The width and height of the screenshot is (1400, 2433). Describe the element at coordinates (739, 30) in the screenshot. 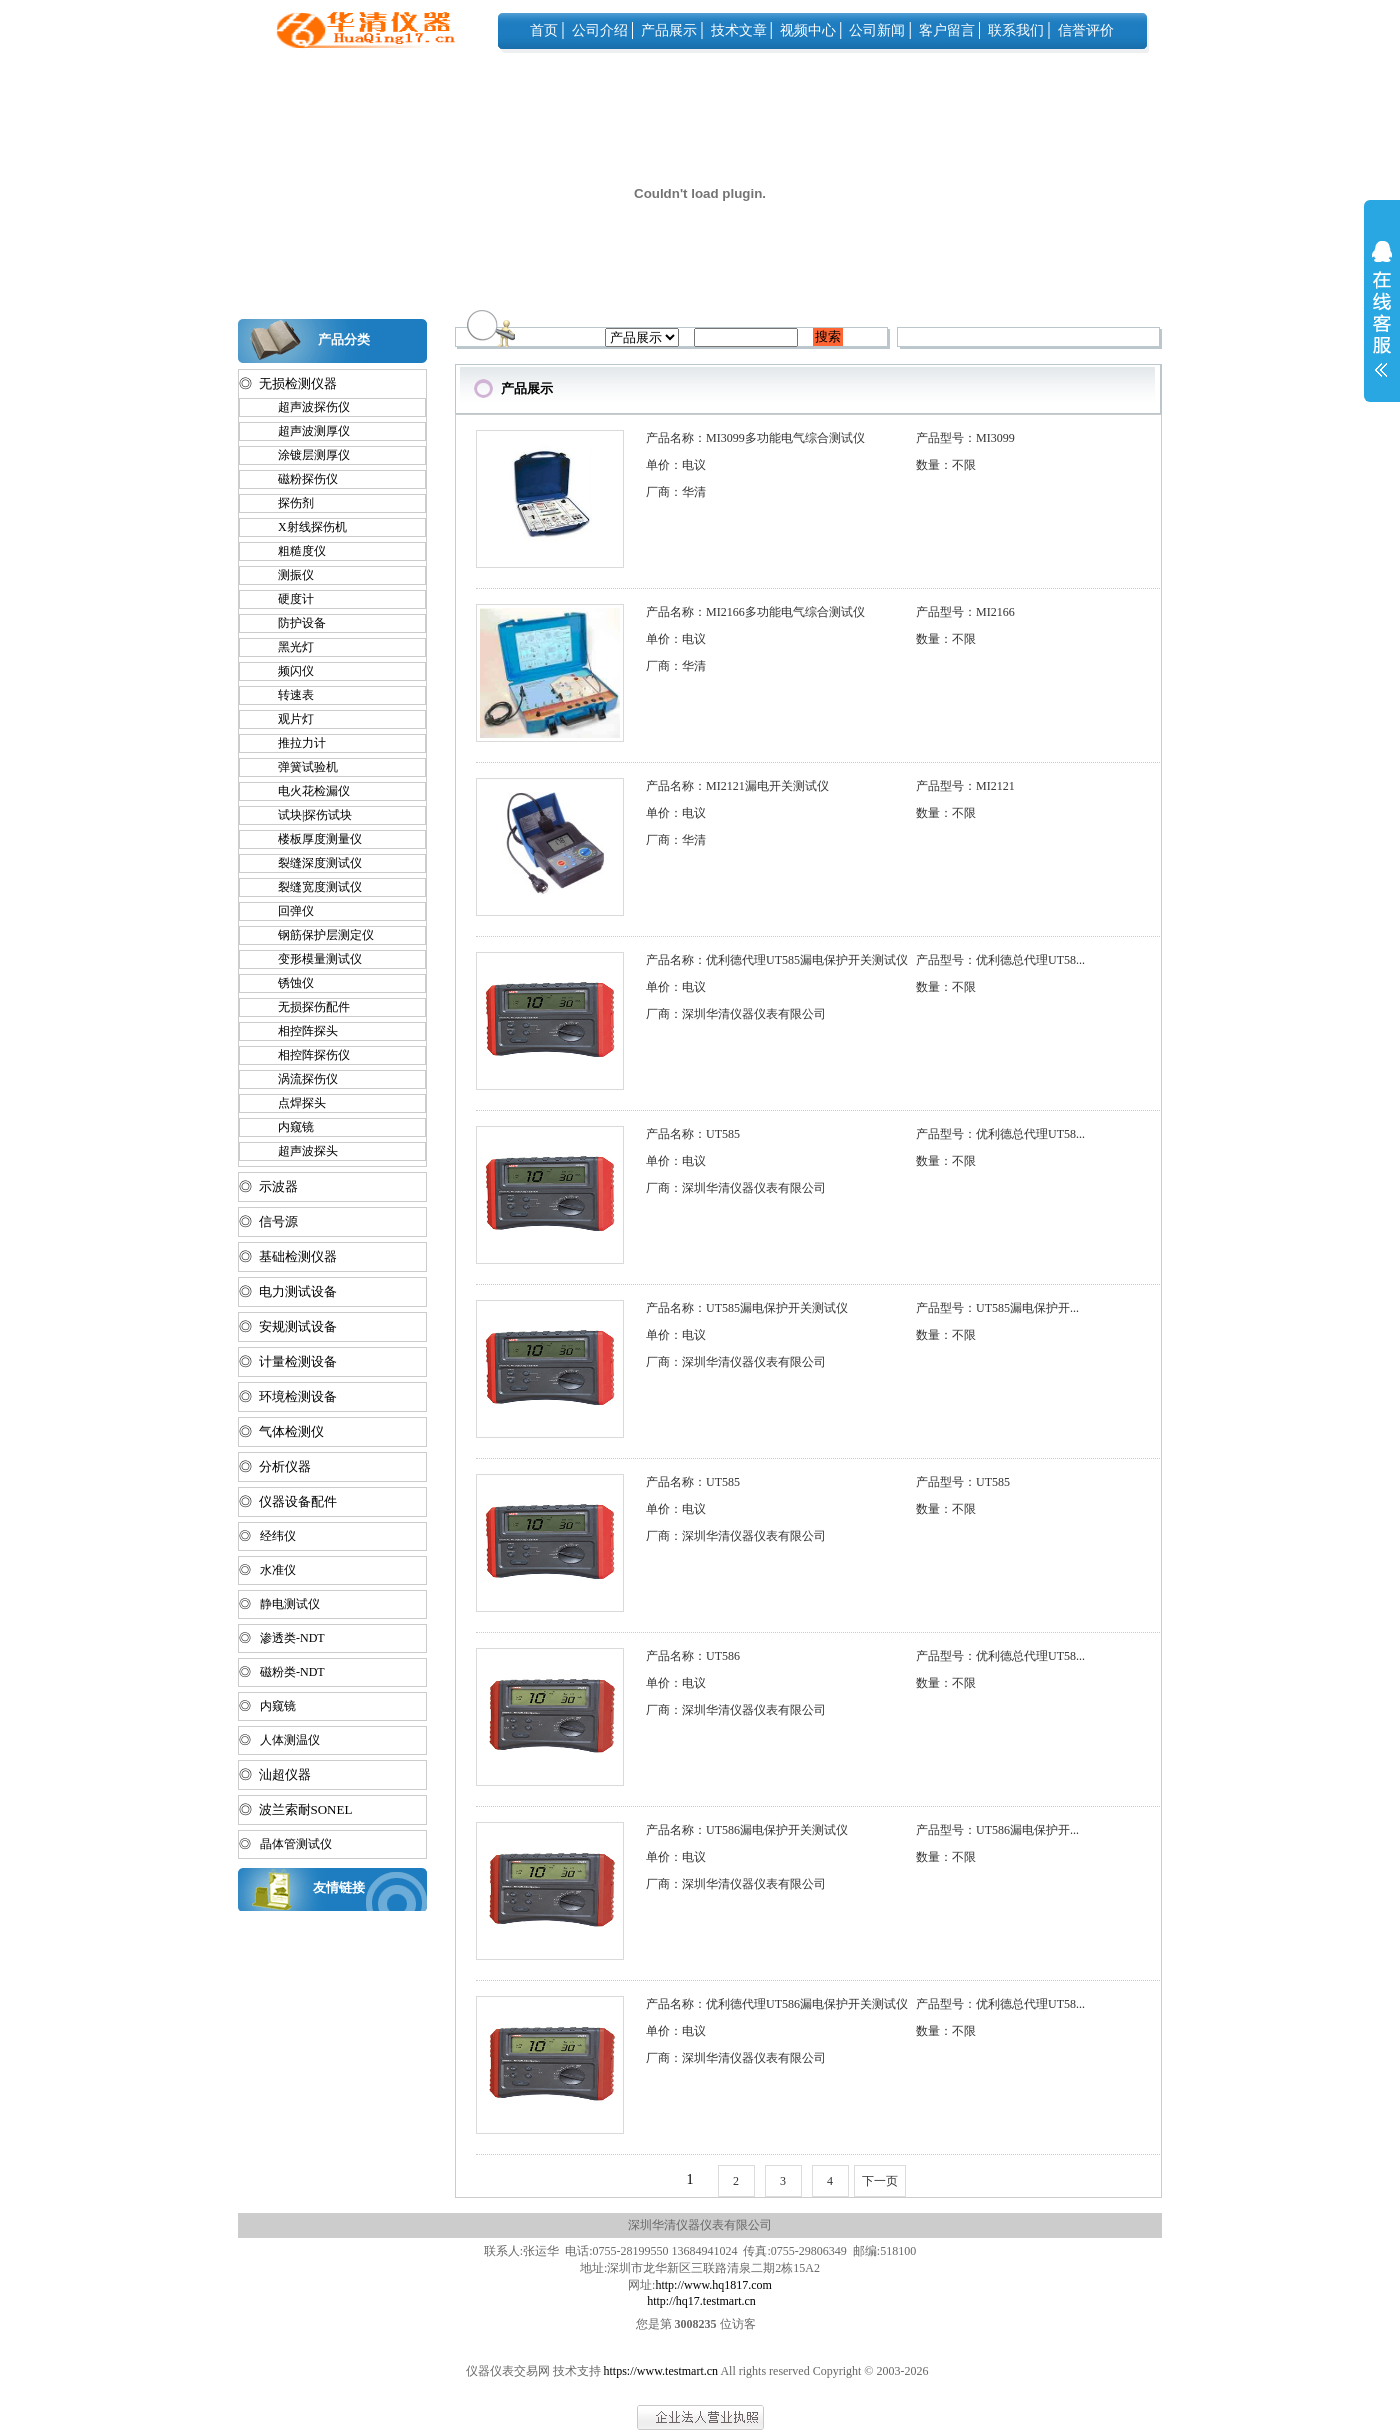

I see `技术文章` at that location.